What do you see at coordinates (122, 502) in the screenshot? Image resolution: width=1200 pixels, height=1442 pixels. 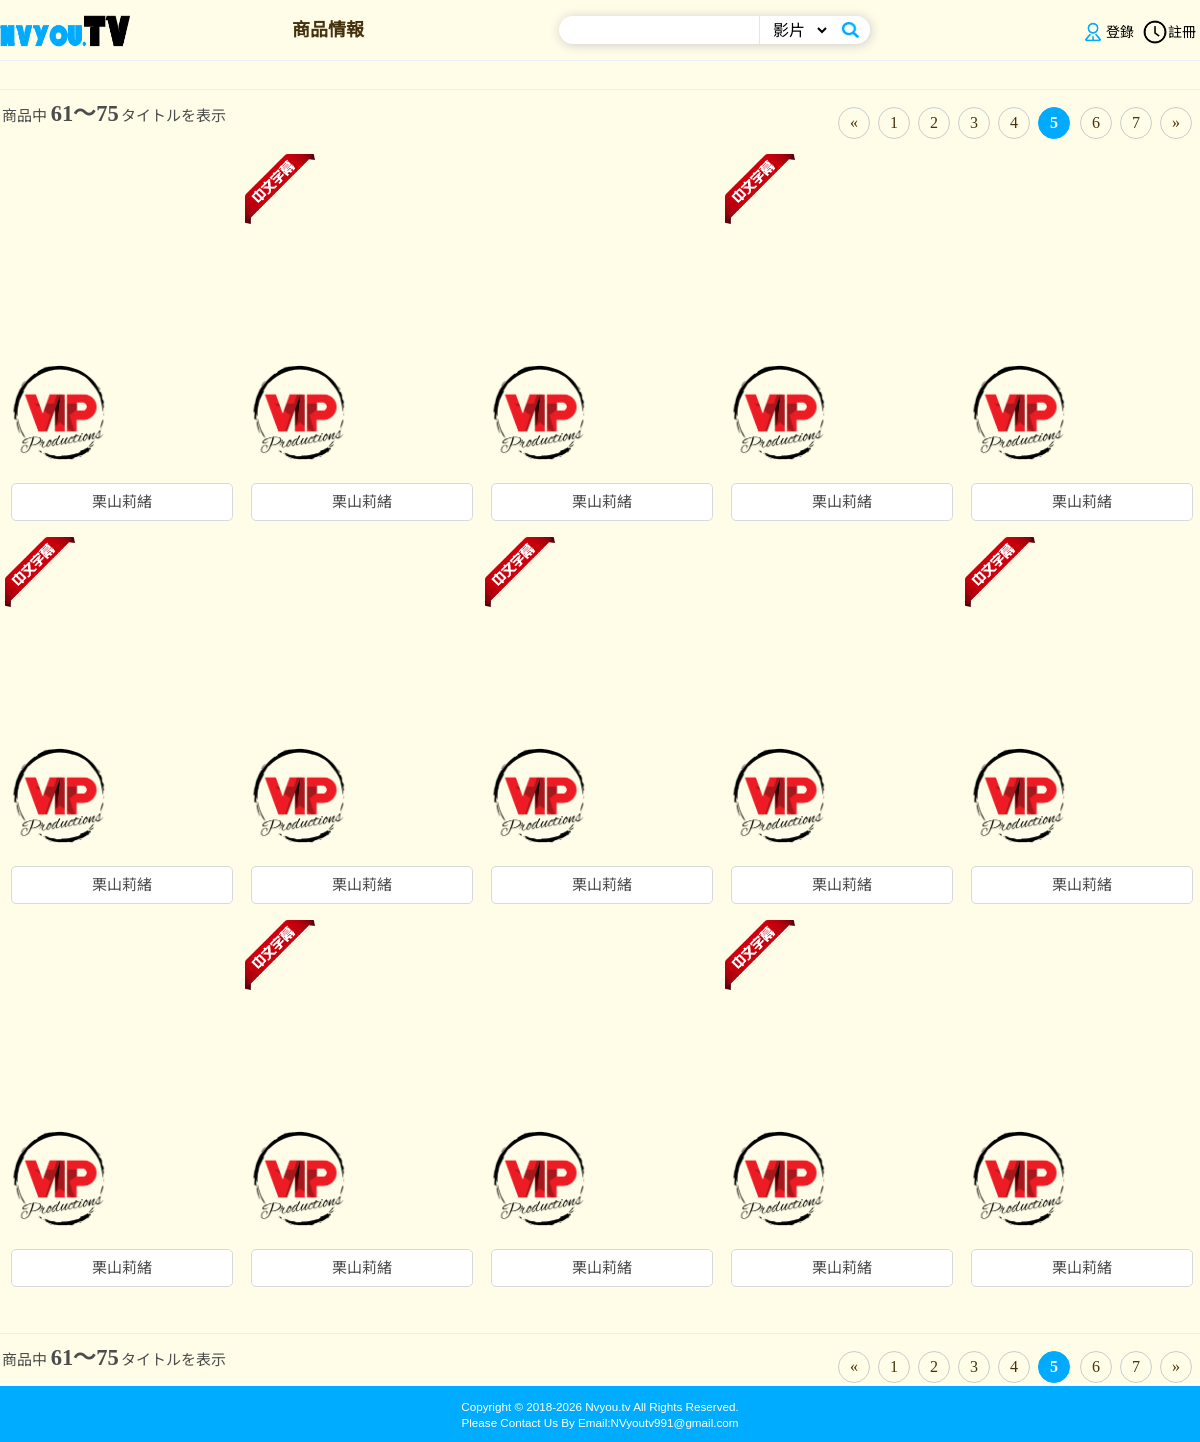 I see `栗山莉緒` at bounding box center [122, 502].